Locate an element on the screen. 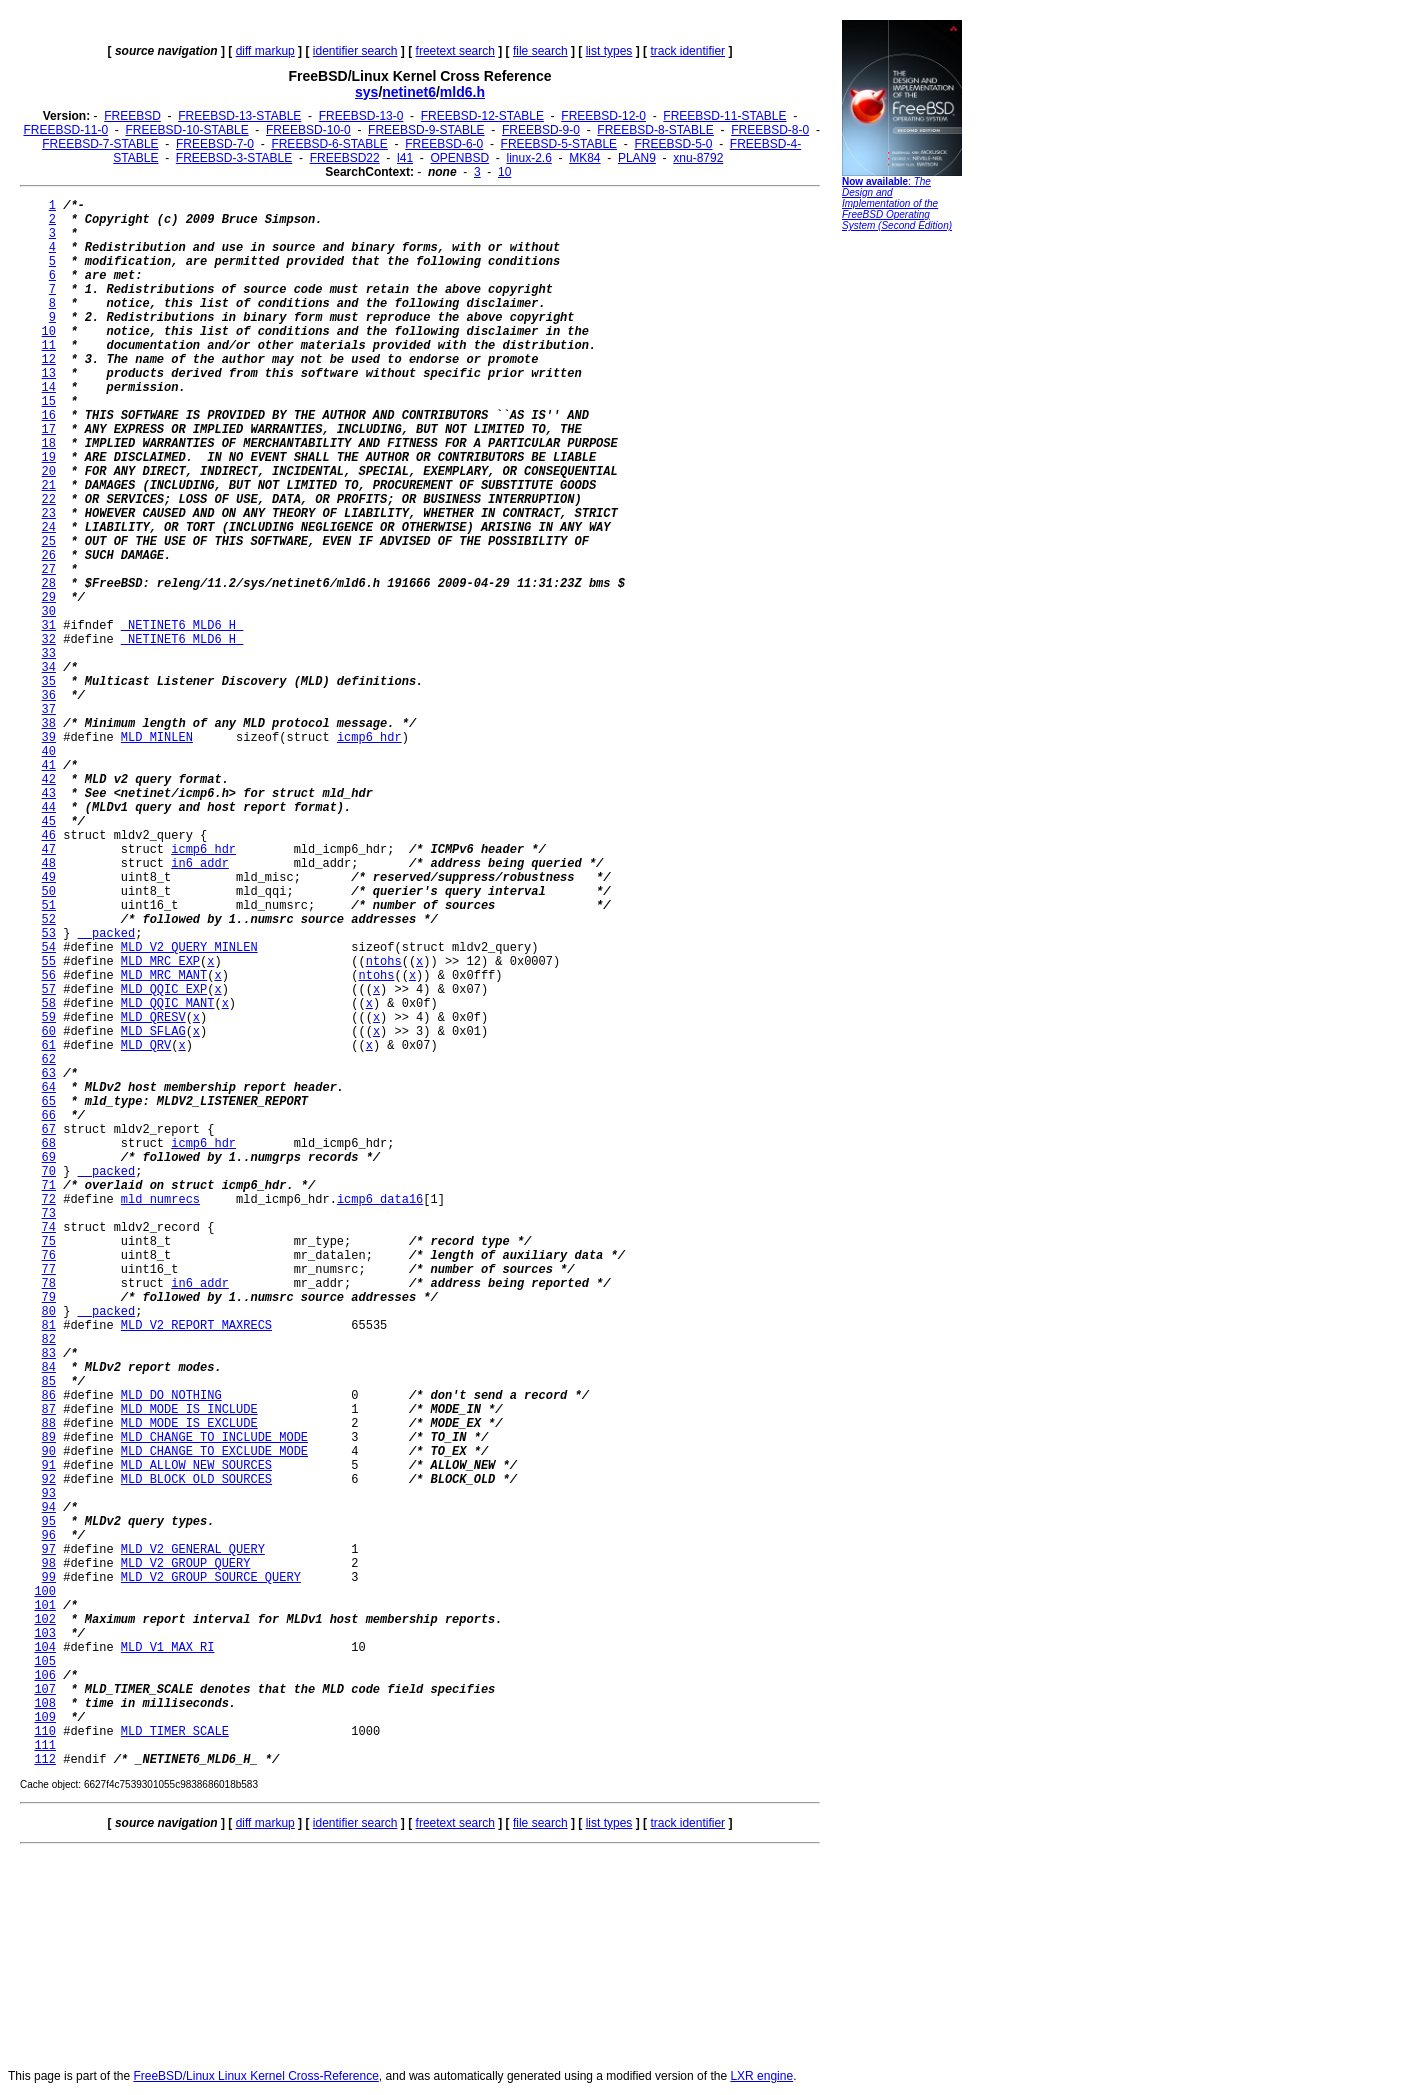  MLD_V2_GENERAL_QUERY is located at coordinates (193, 1550).